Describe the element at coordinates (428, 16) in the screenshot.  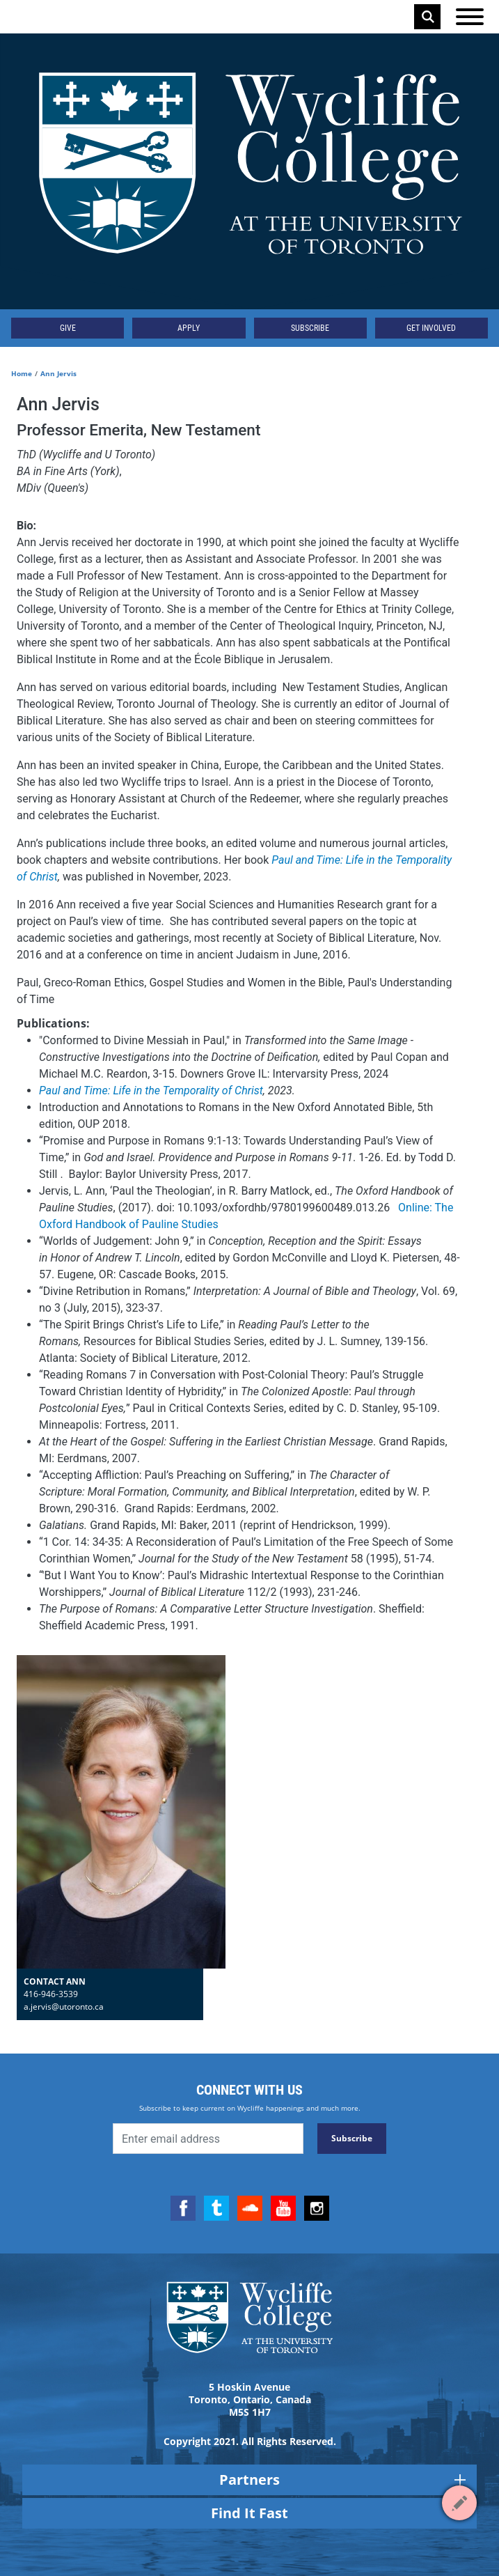
I see `Search` at that location.